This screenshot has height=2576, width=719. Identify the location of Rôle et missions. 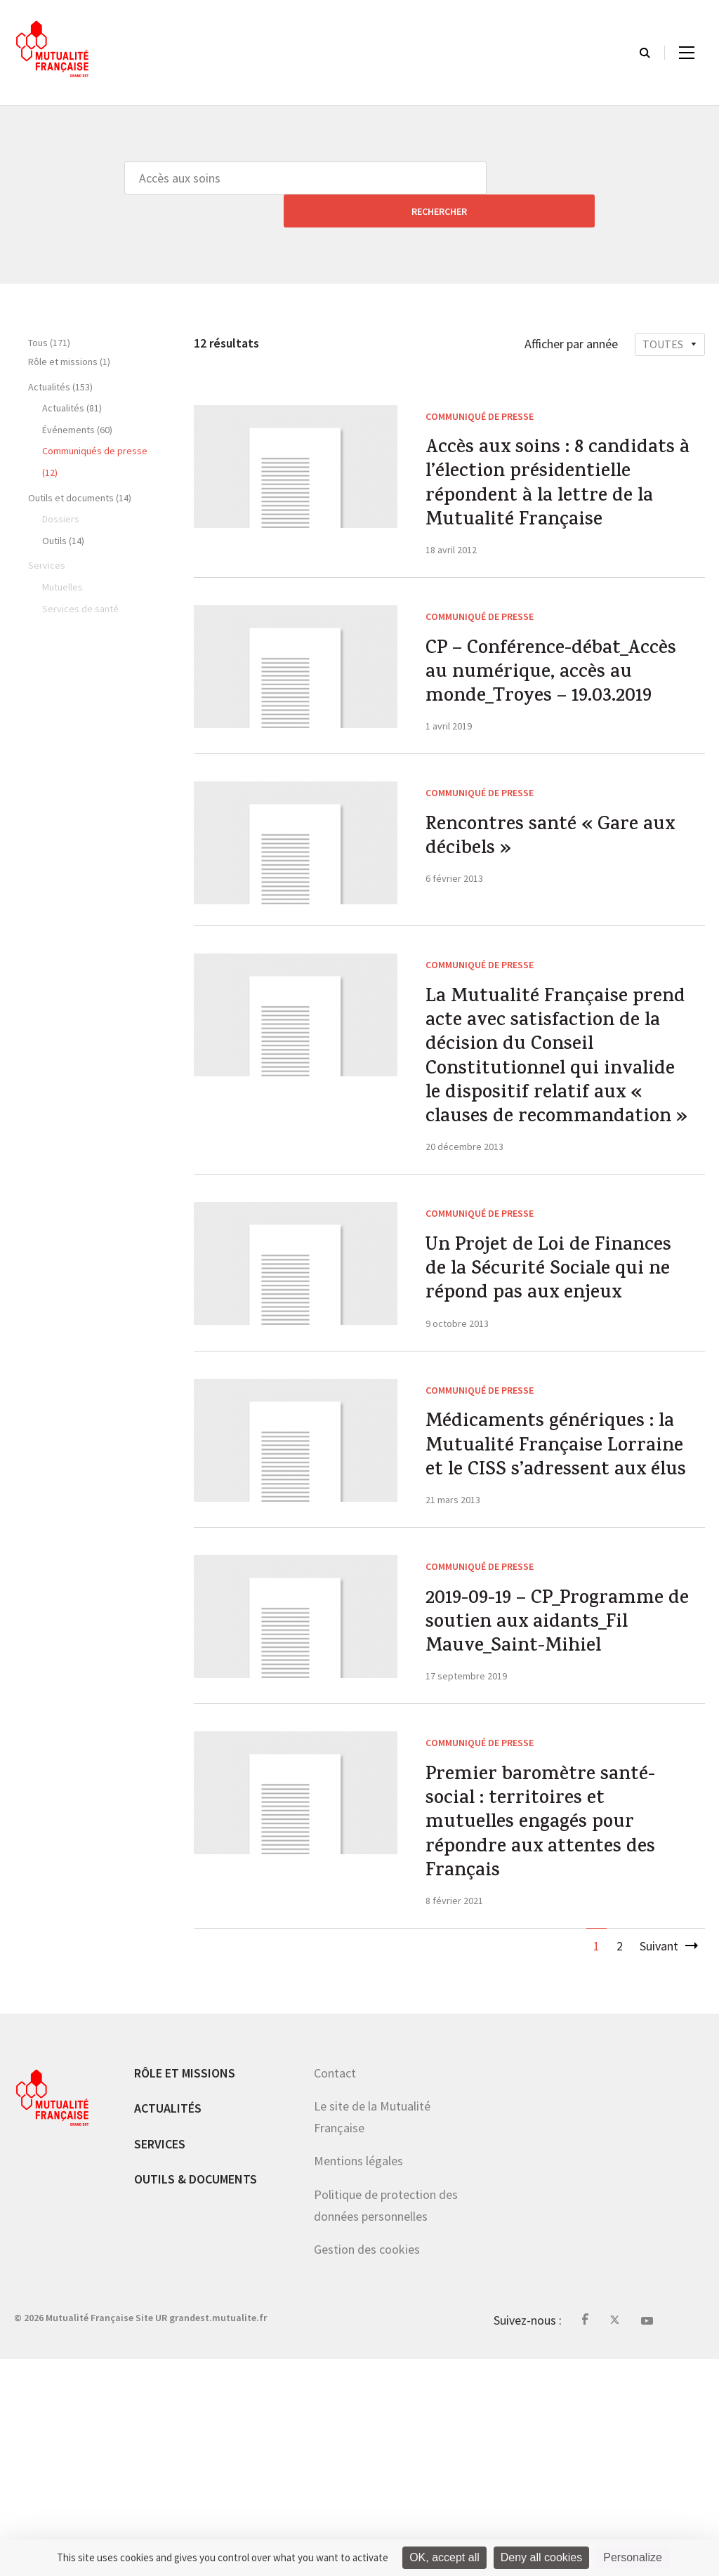
(184, 2289).